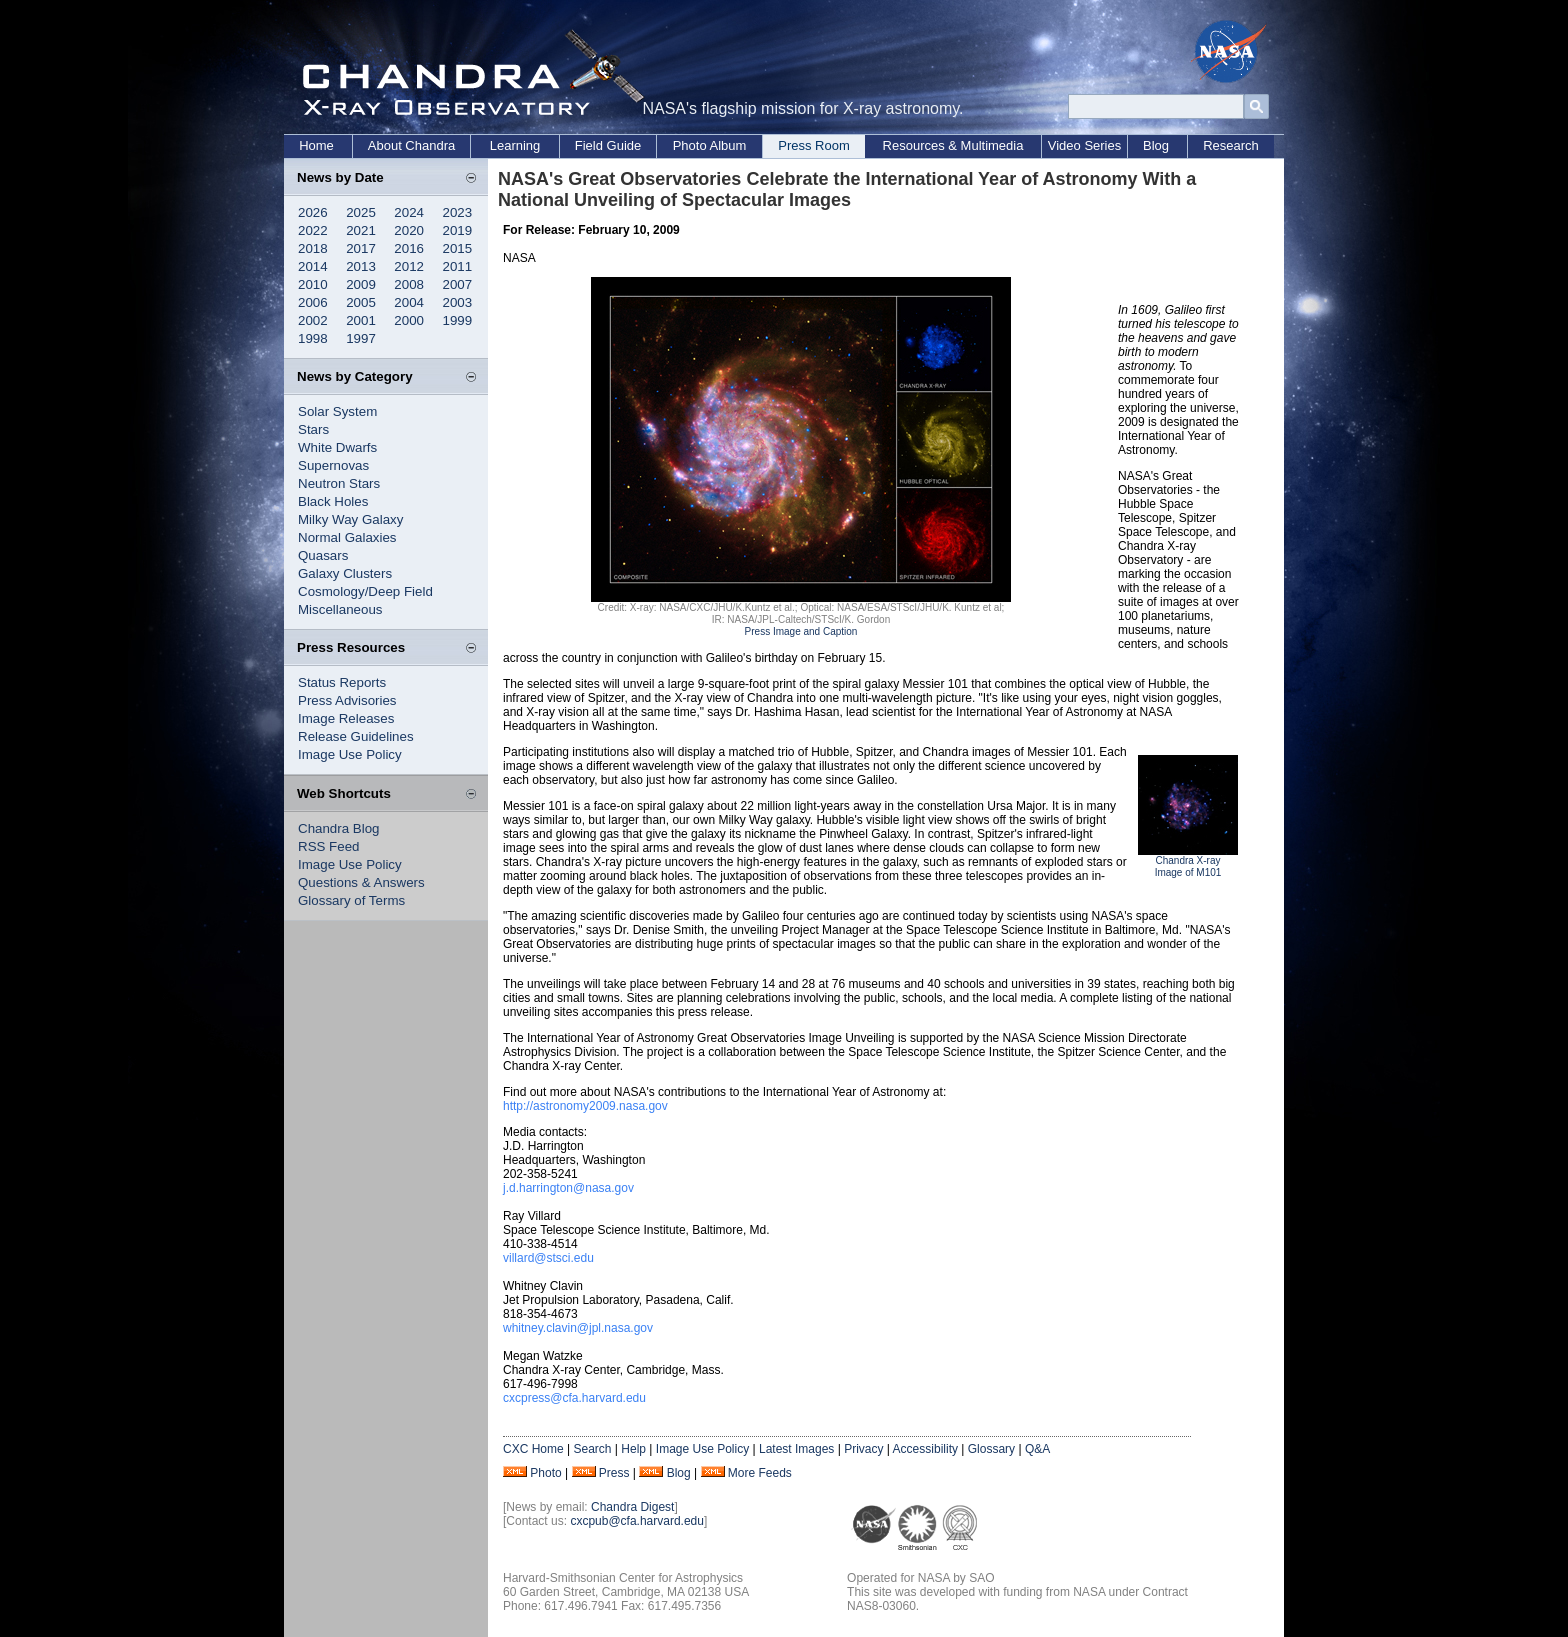 The height and width of the screenshot is (1637, 1568). Describe the element at coordinates (313, 429) in the screenshot. I see `Stars` at that location.